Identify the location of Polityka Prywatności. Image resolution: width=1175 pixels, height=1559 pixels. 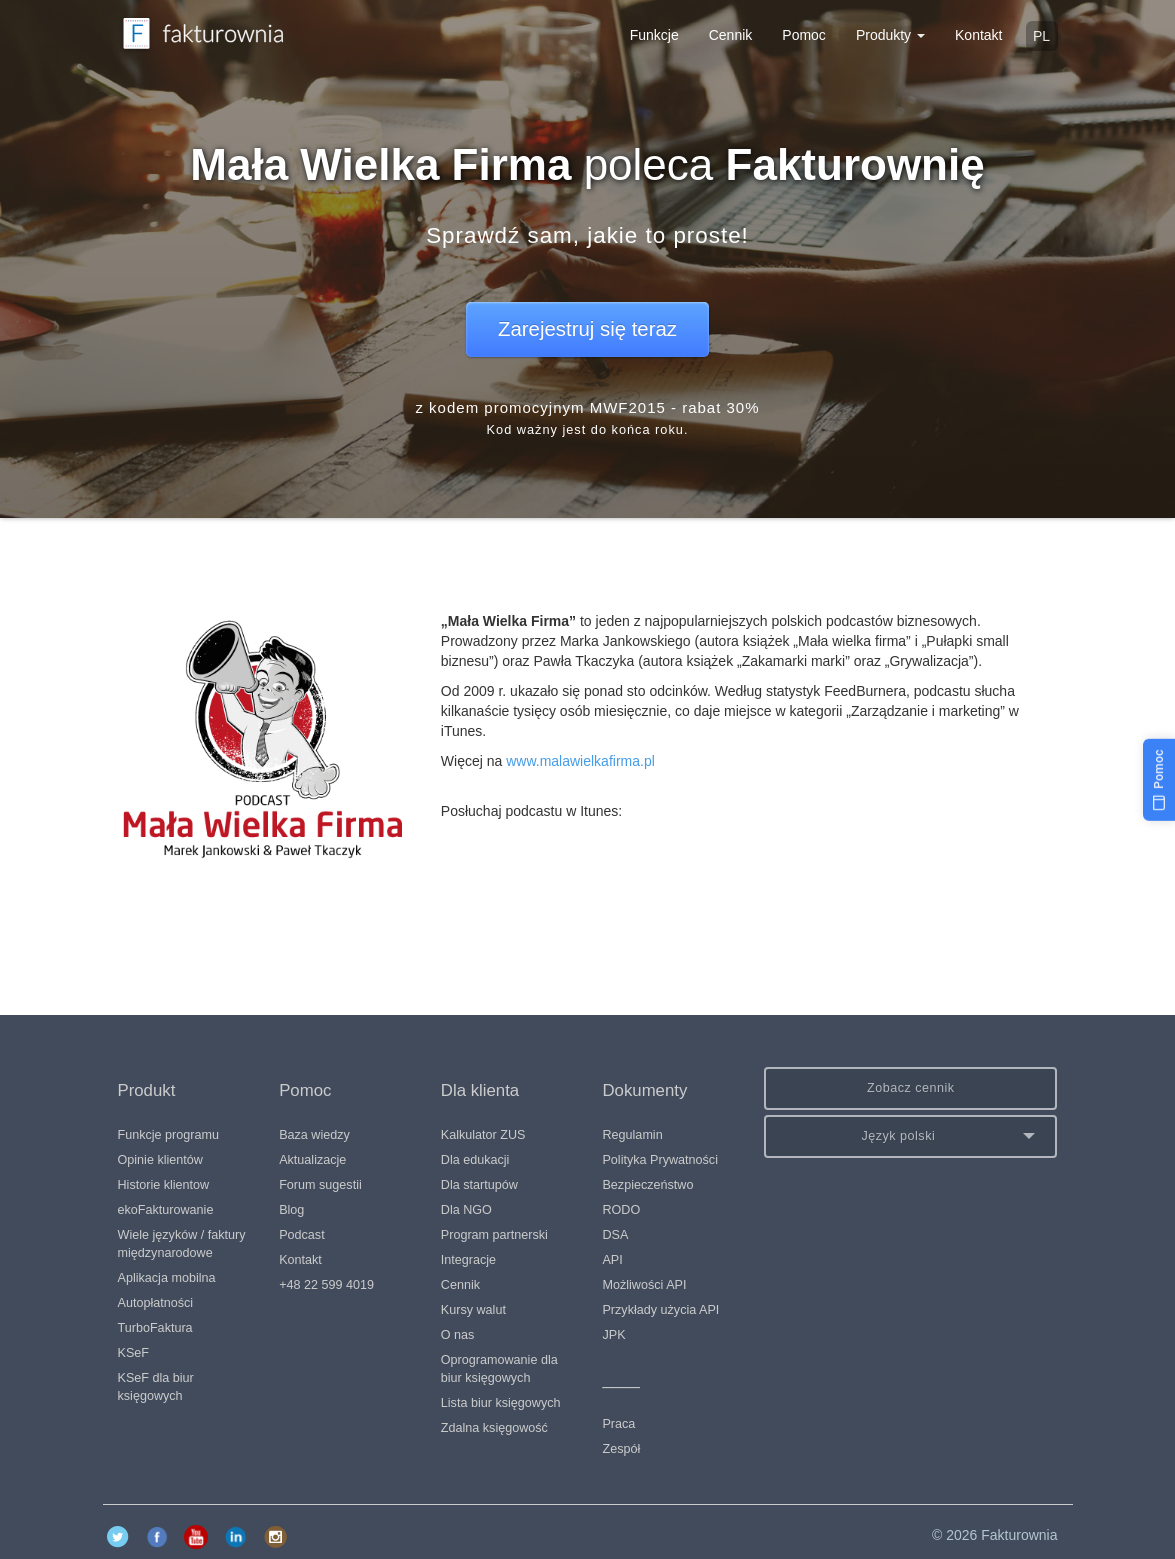
(659, 1160).